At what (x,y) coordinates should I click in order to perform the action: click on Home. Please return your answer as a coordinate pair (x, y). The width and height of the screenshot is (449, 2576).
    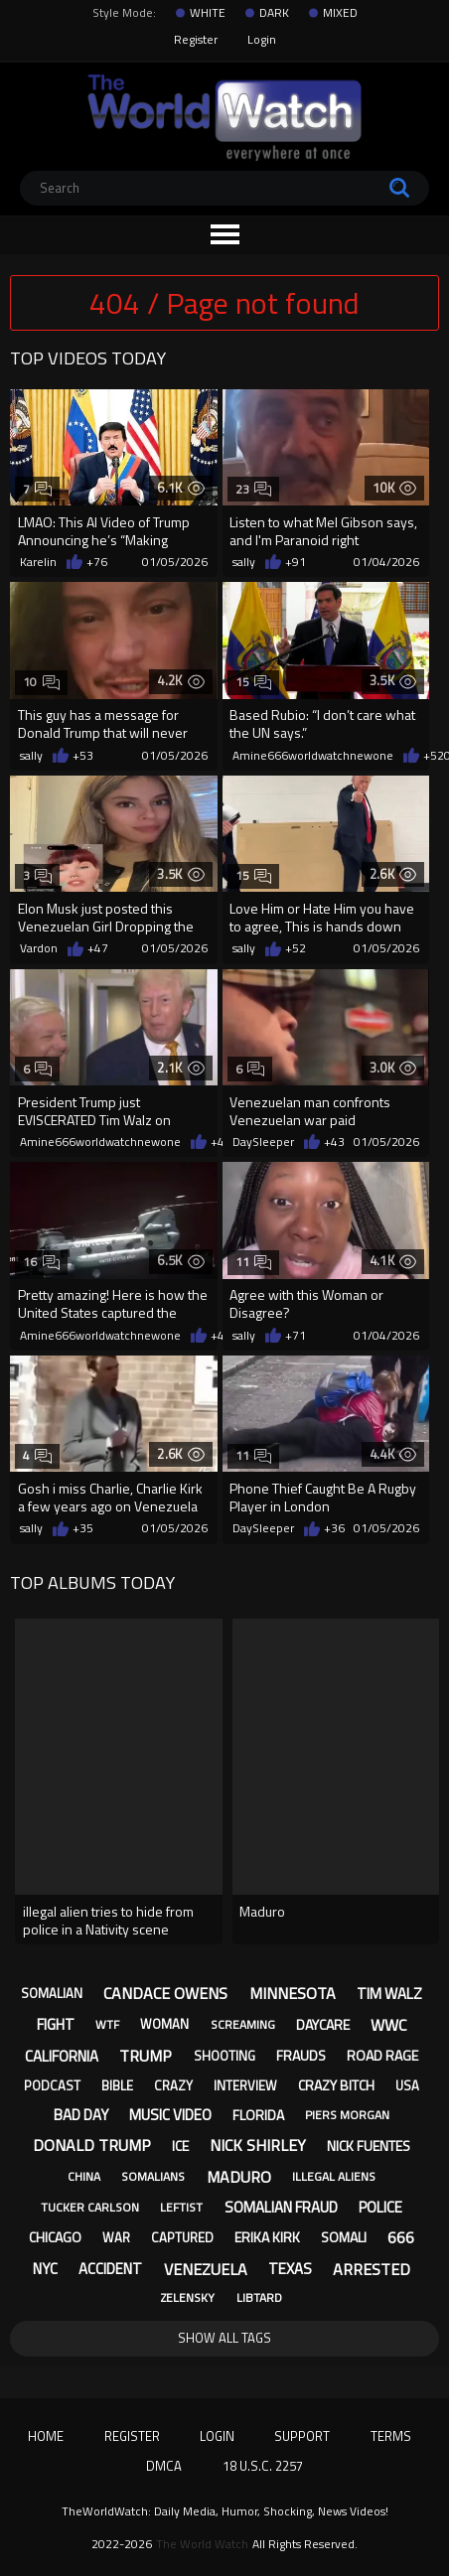
    Looking at the image, I should click on (46, 2436).